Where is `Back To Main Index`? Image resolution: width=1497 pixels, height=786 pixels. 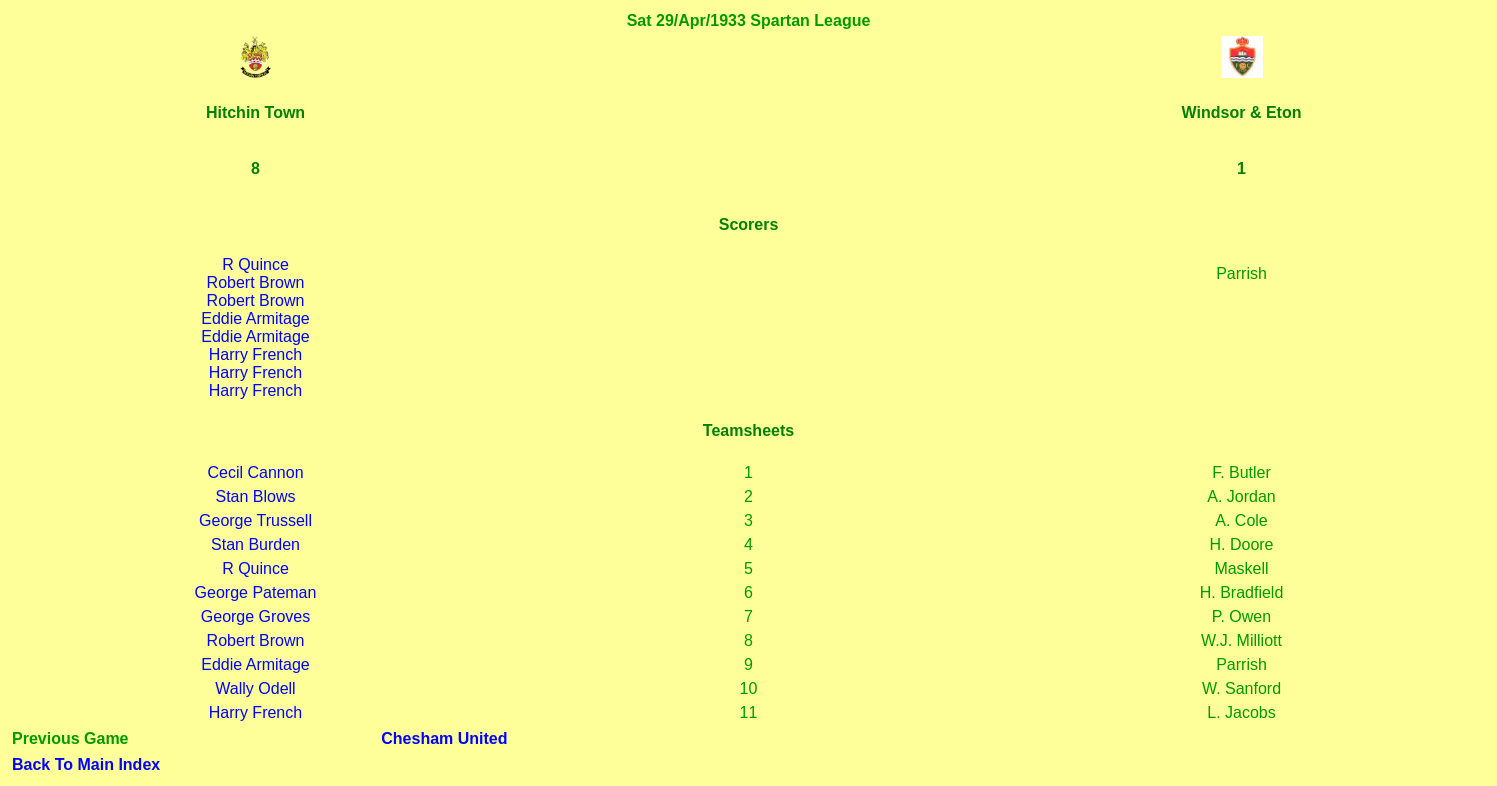
Back To Main Index is located at coordinates (86, 764).